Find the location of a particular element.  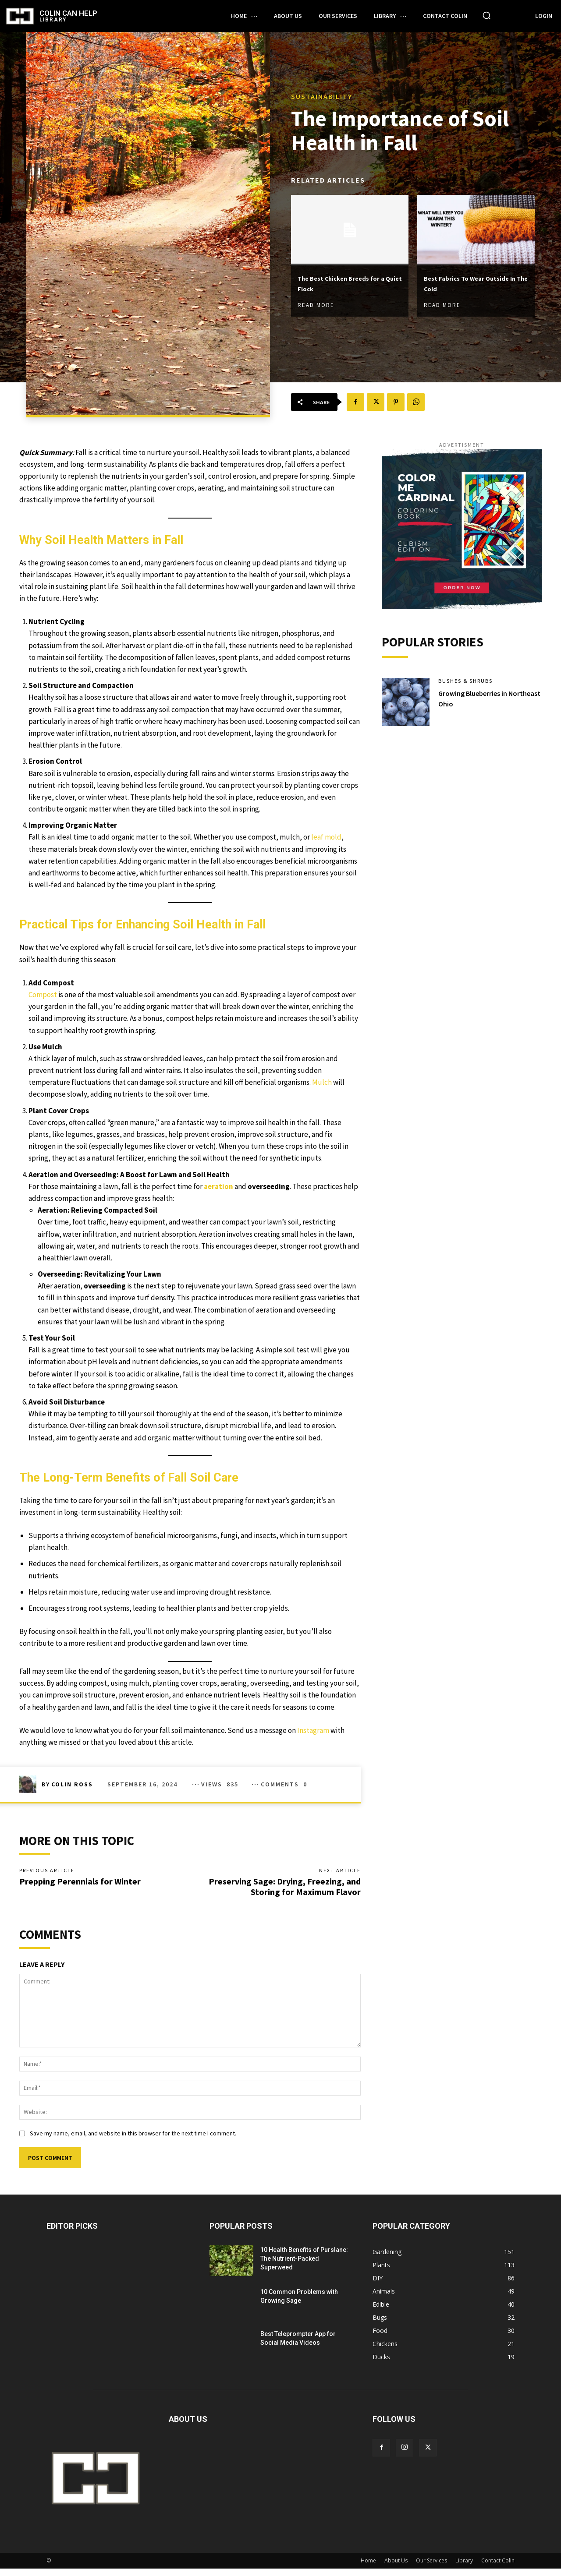

10 Health Benefits of Purslane: The Nutrient-Packed Superweed is located at coordinates (304, 2266).